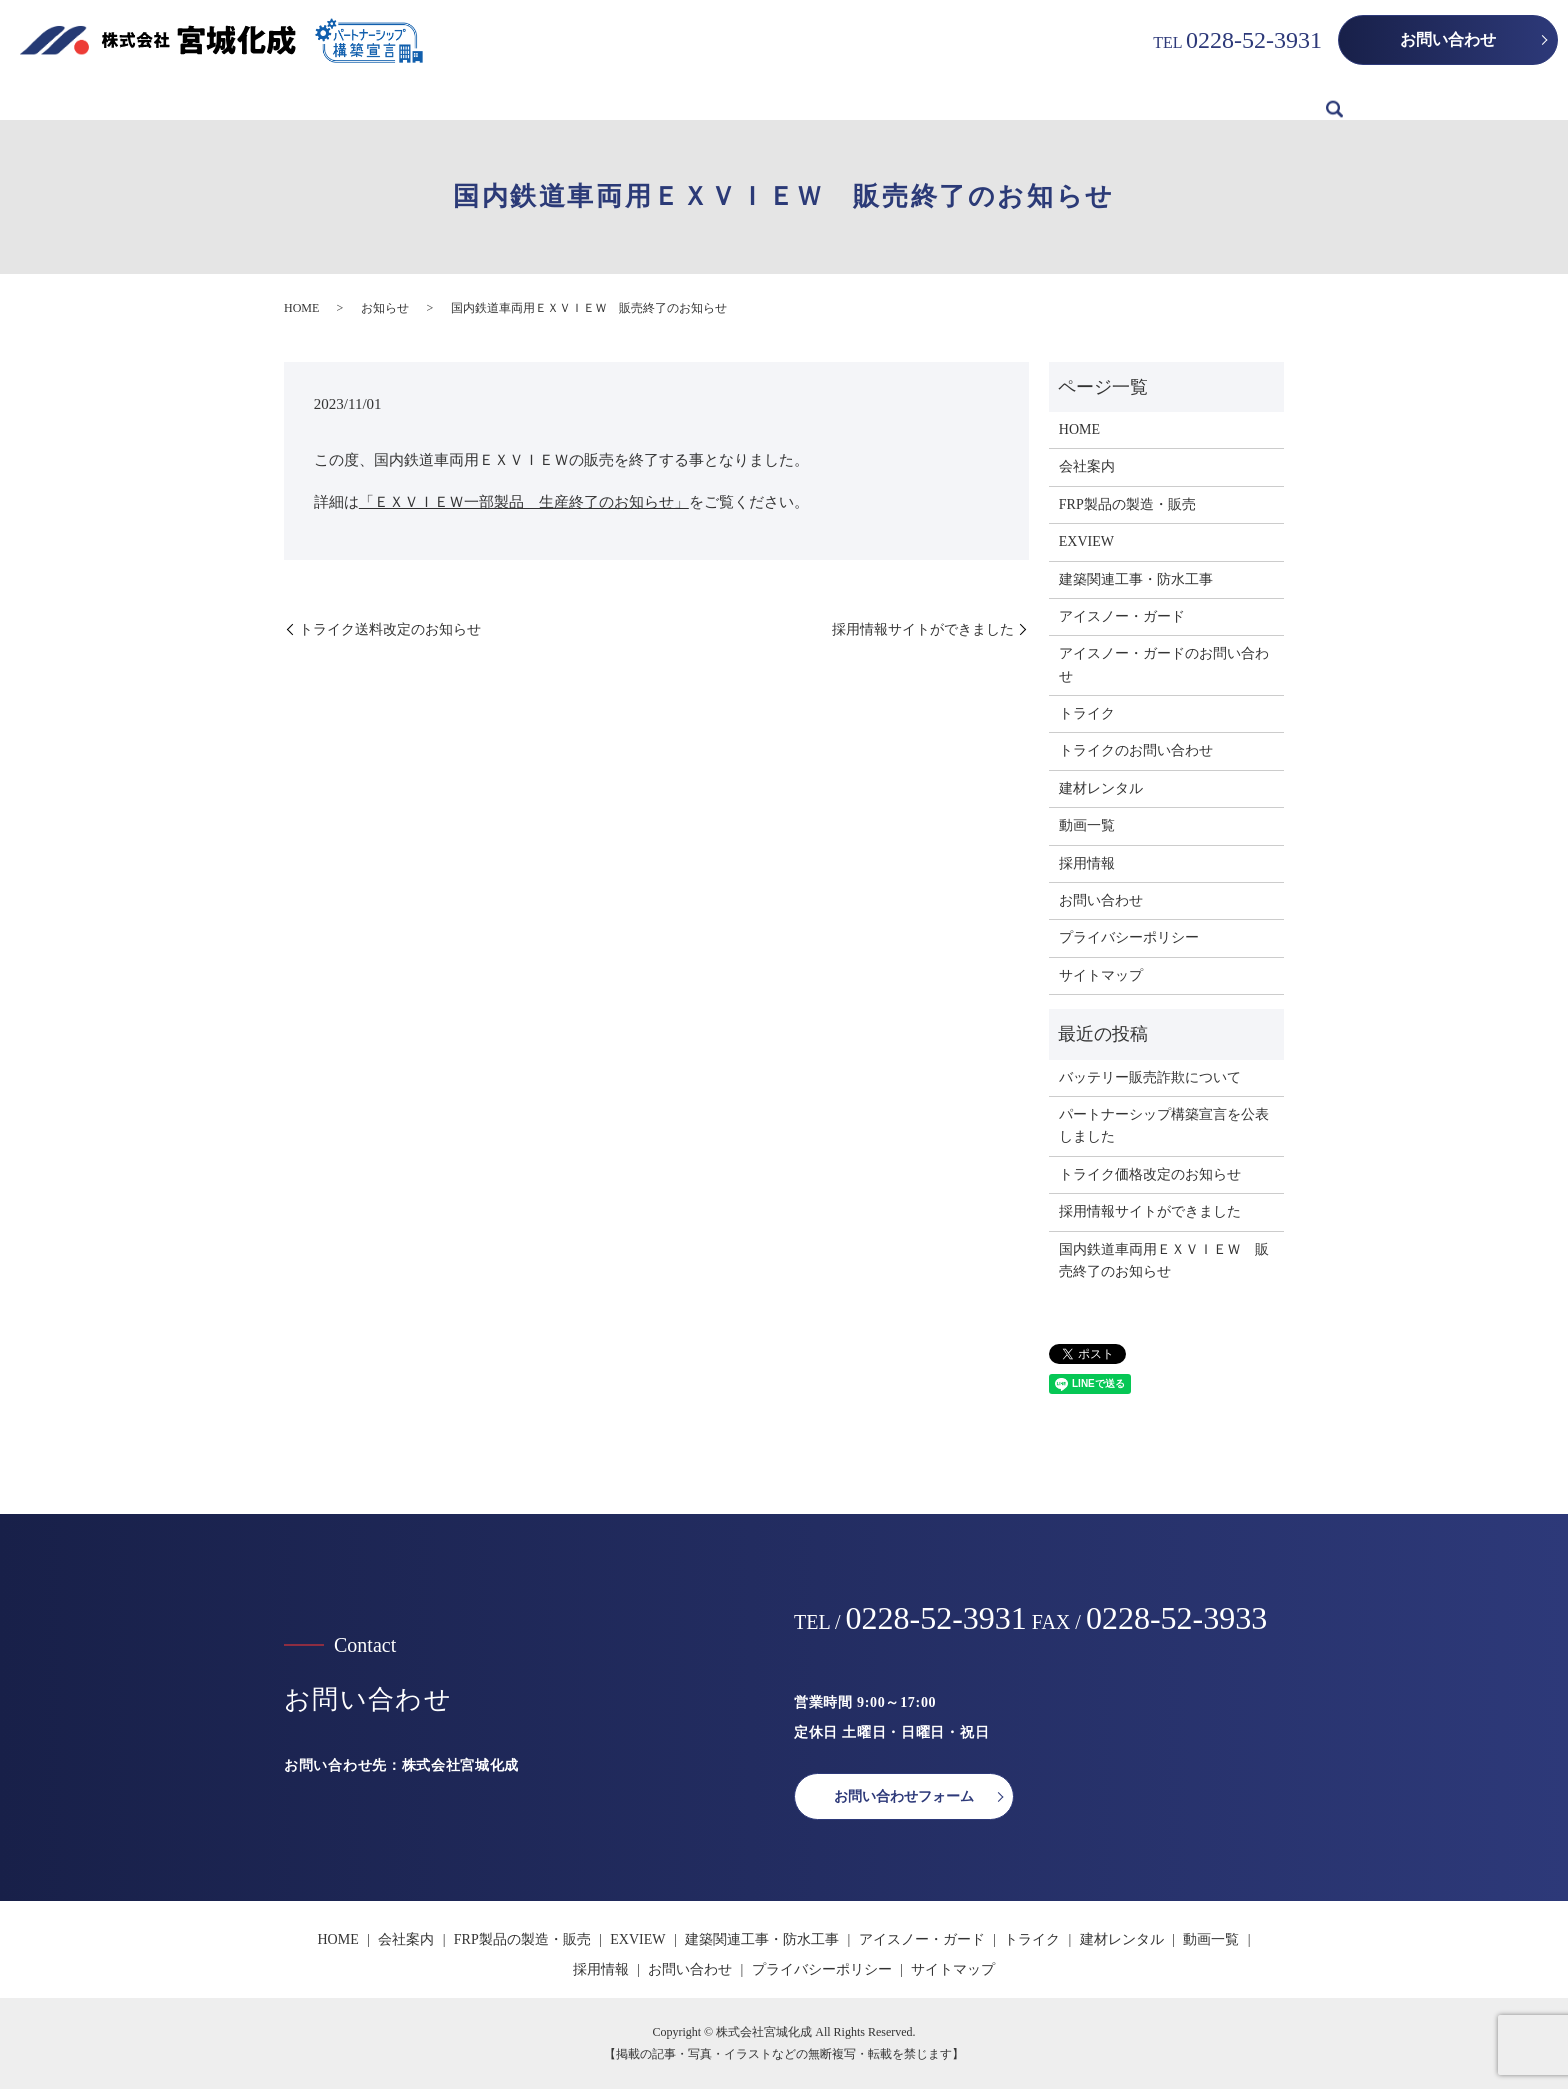 The width and height of the screenshot is (1568, 2089). I want to click on 建築関連工事・防水工事, so click(711, 99).